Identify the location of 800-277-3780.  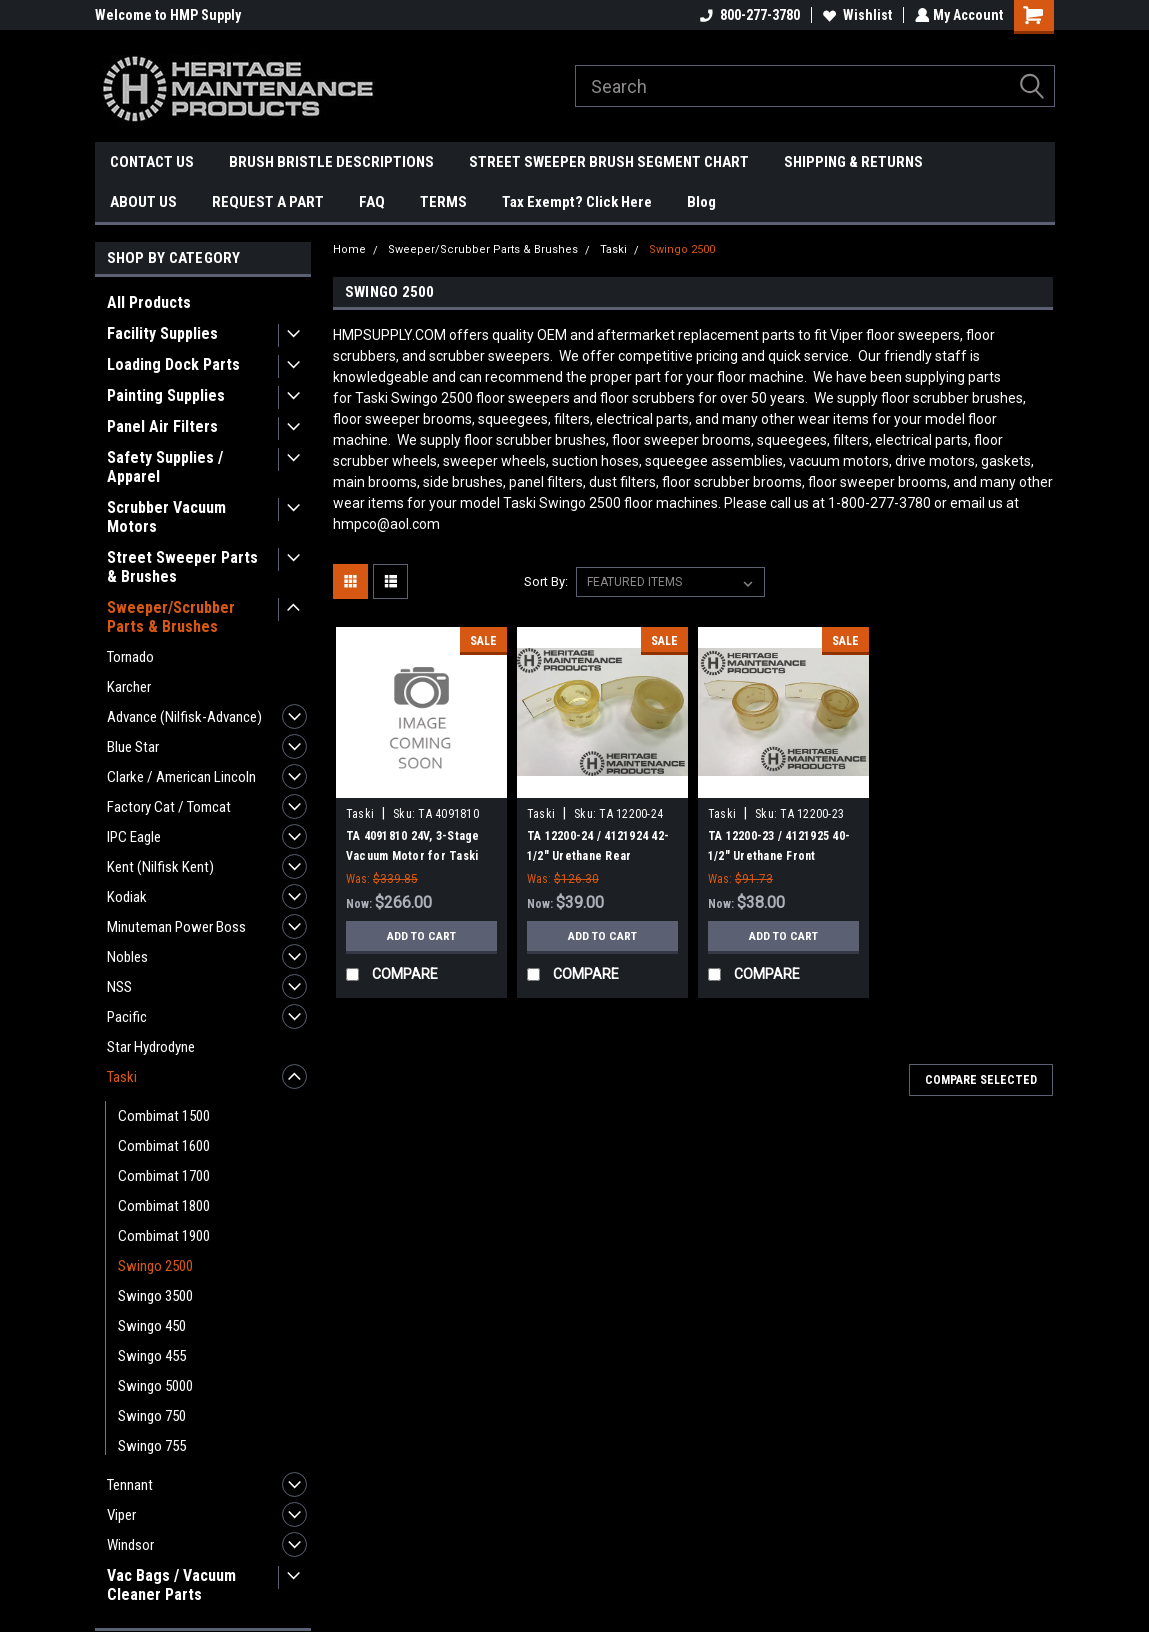
(748, 15).